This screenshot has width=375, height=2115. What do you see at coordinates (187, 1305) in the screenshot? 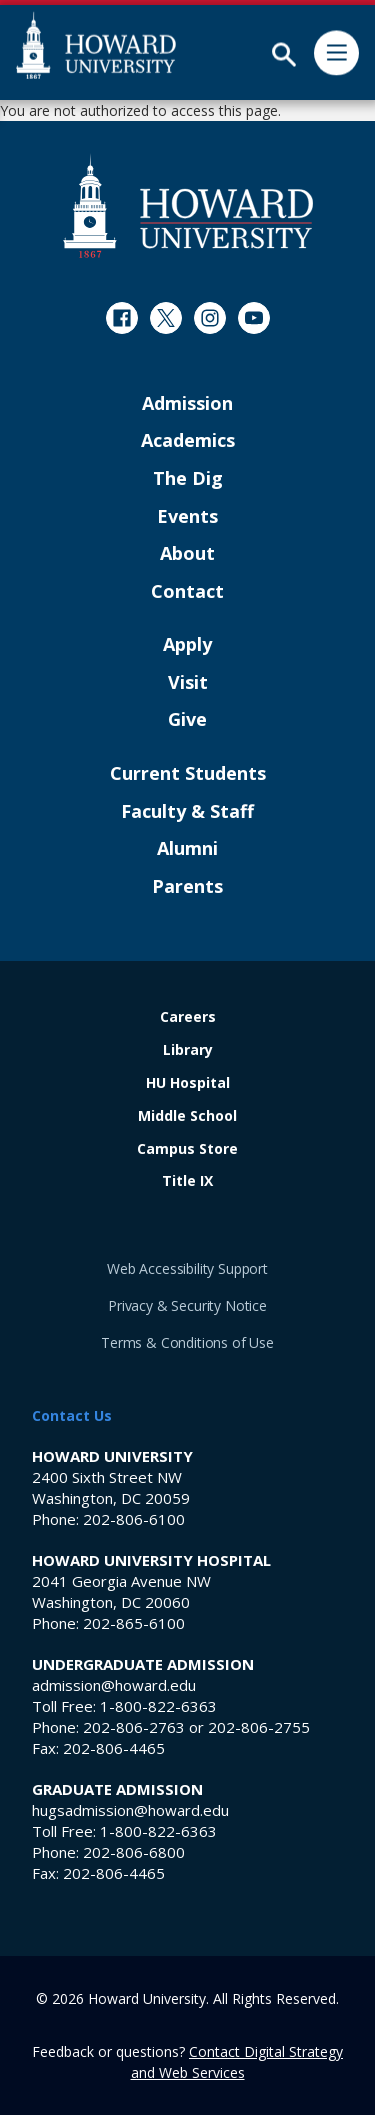
I see `Privacy & Security Notice` at bounding box center [187, 1305].